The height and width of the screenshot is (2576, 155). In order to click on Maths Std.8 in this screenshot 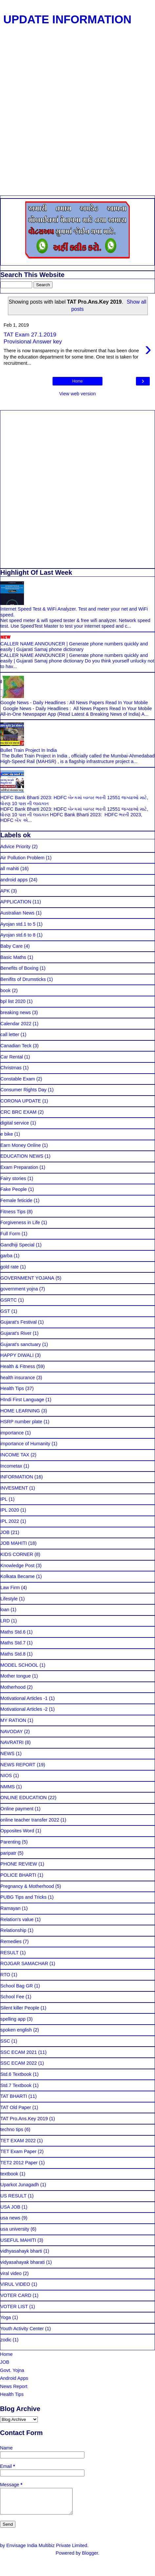, I will do `click(13, 1654)`.